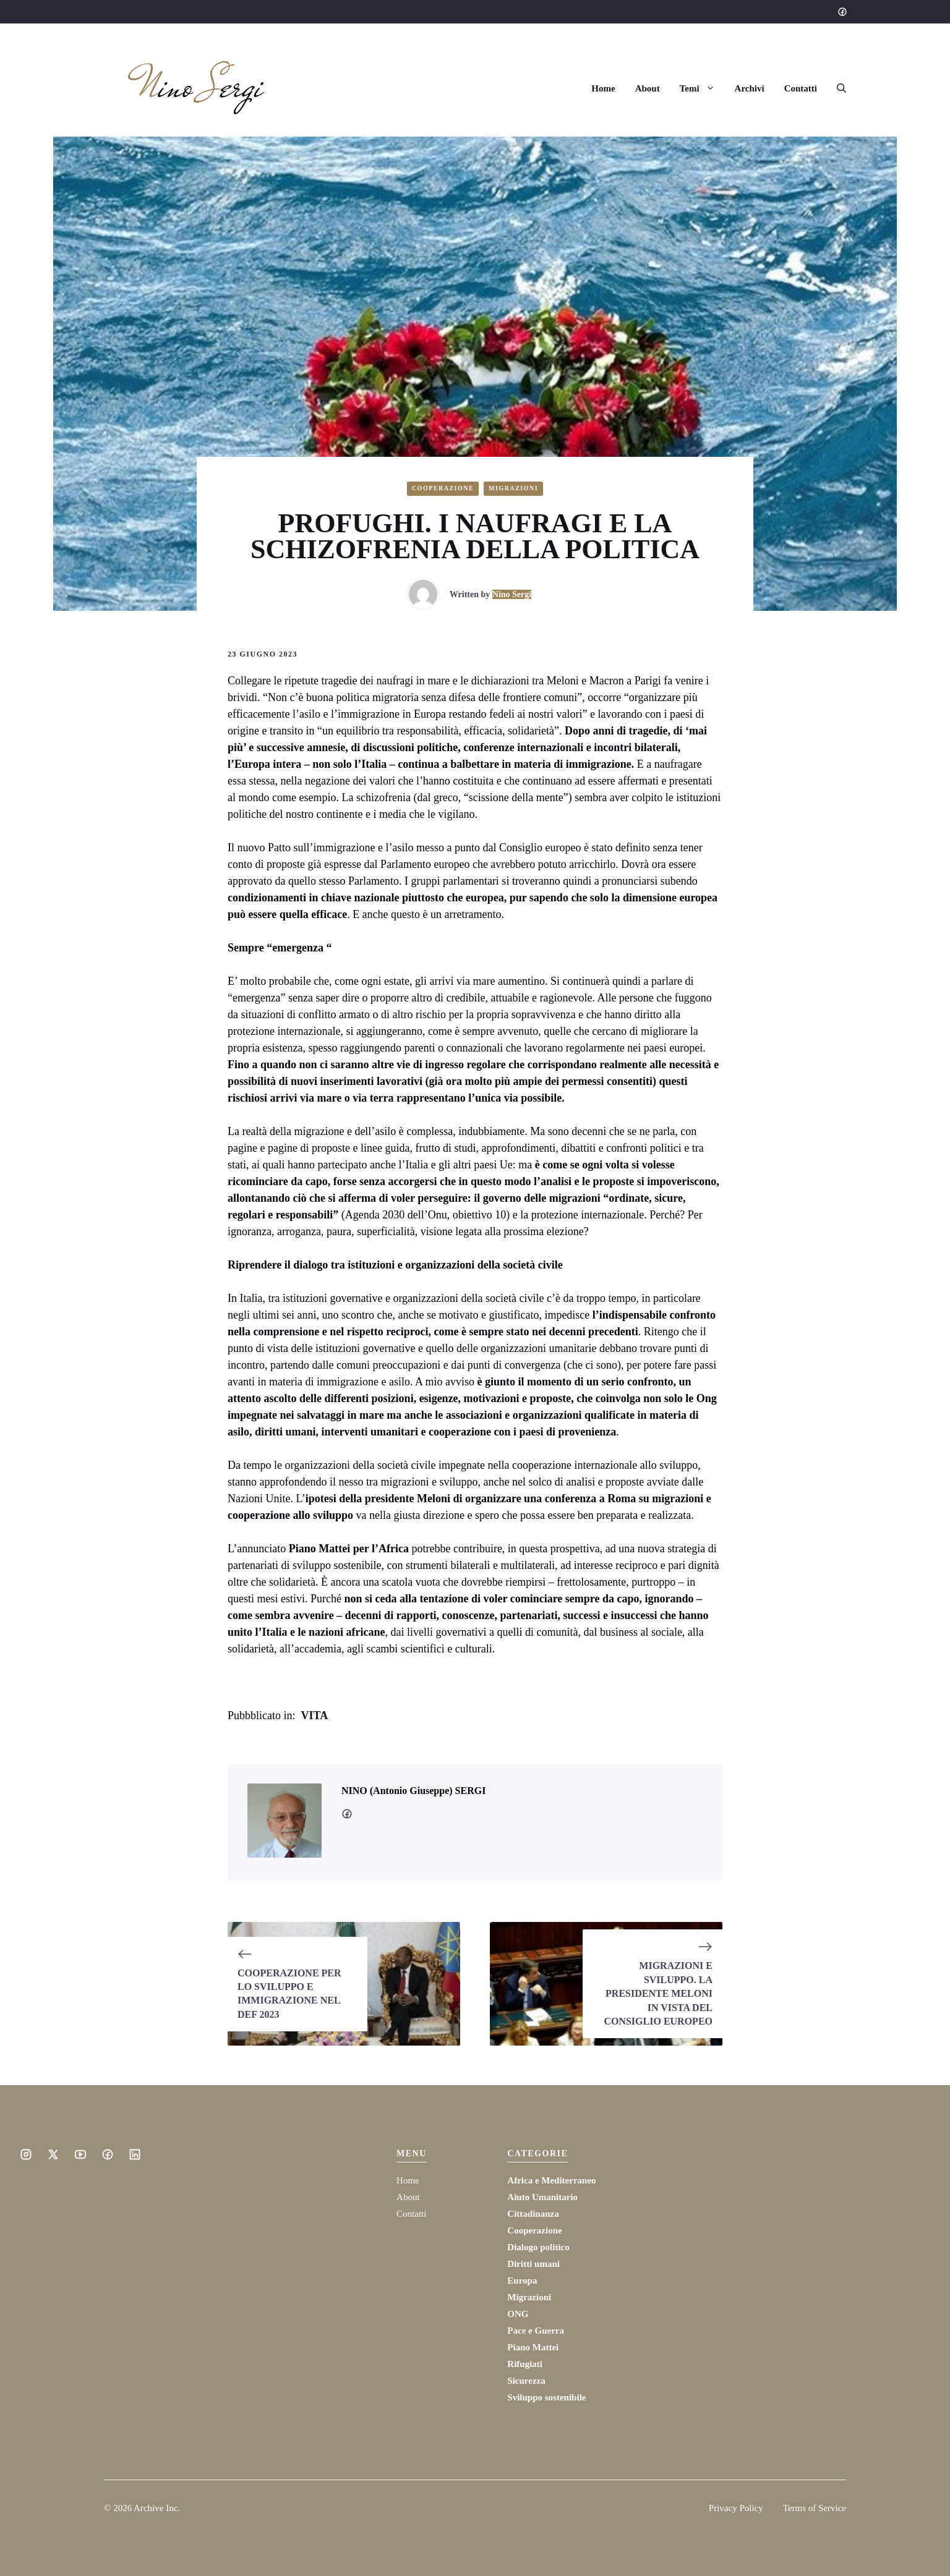  What do you see at coordinates (647, 88) in the screenshot?
I see `About` at bounding box center [647, 88].